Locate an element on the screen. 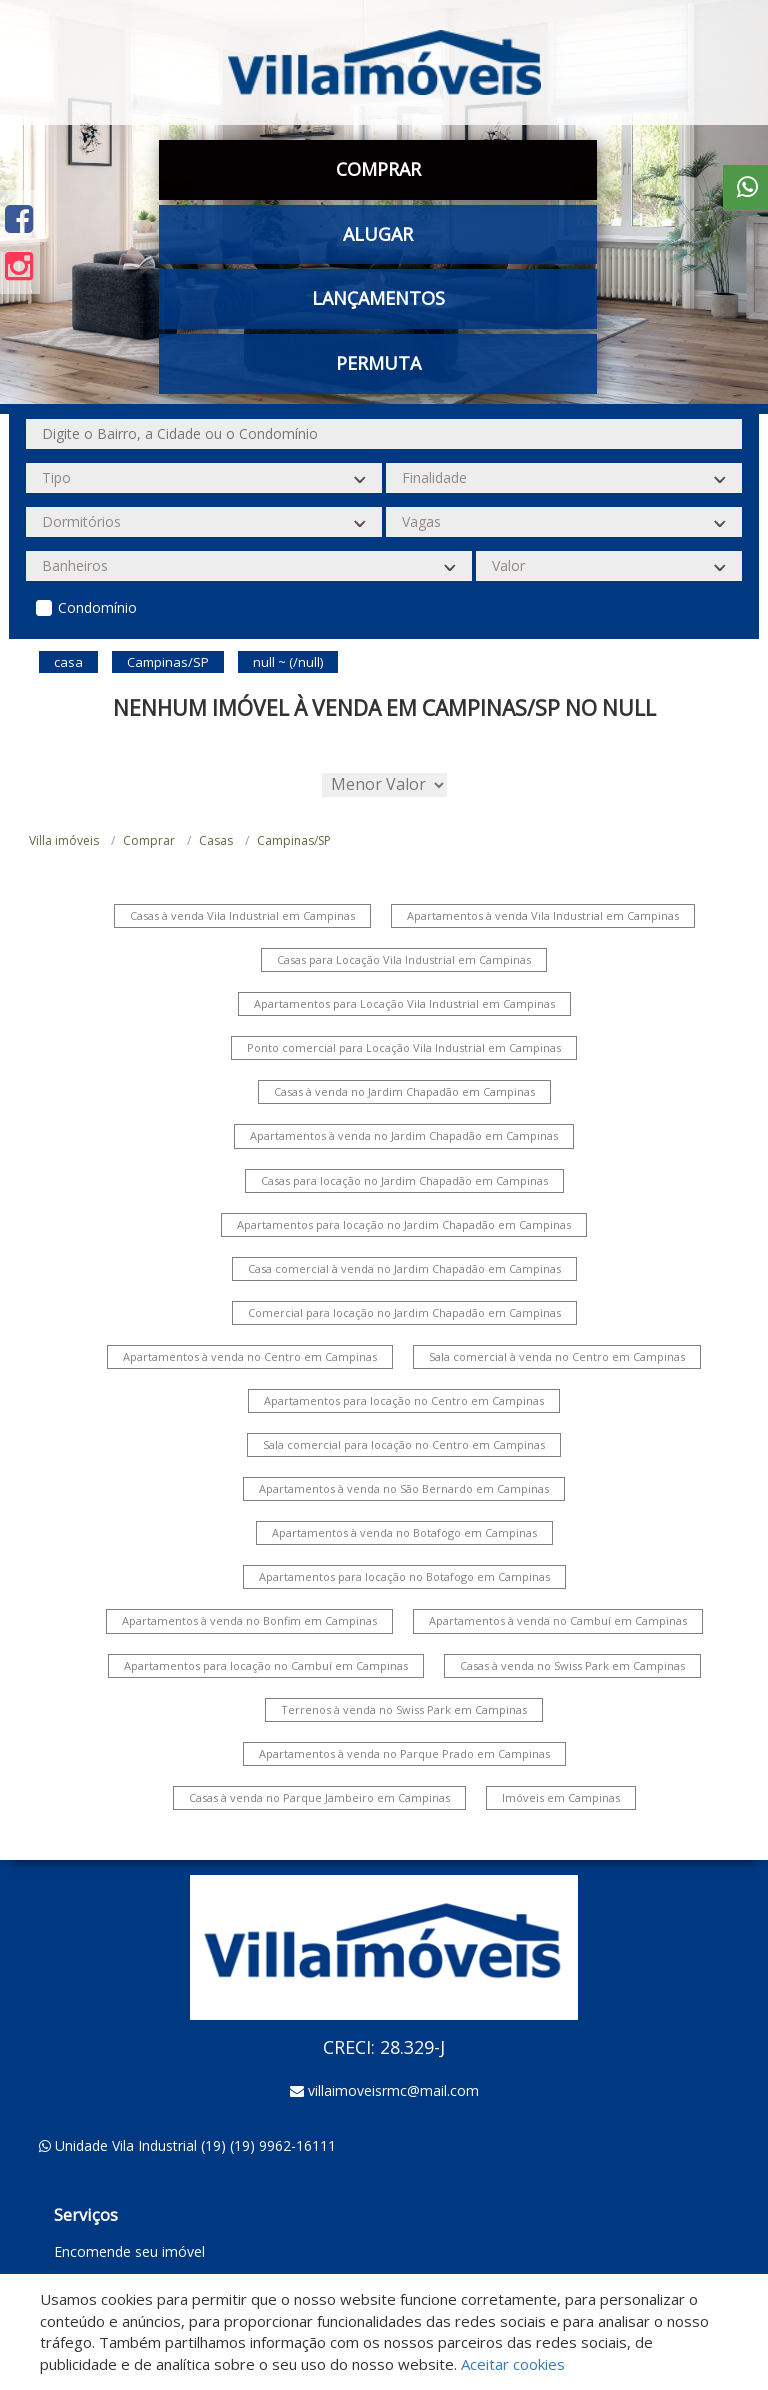  Casas is located at coordinates (216, 840).